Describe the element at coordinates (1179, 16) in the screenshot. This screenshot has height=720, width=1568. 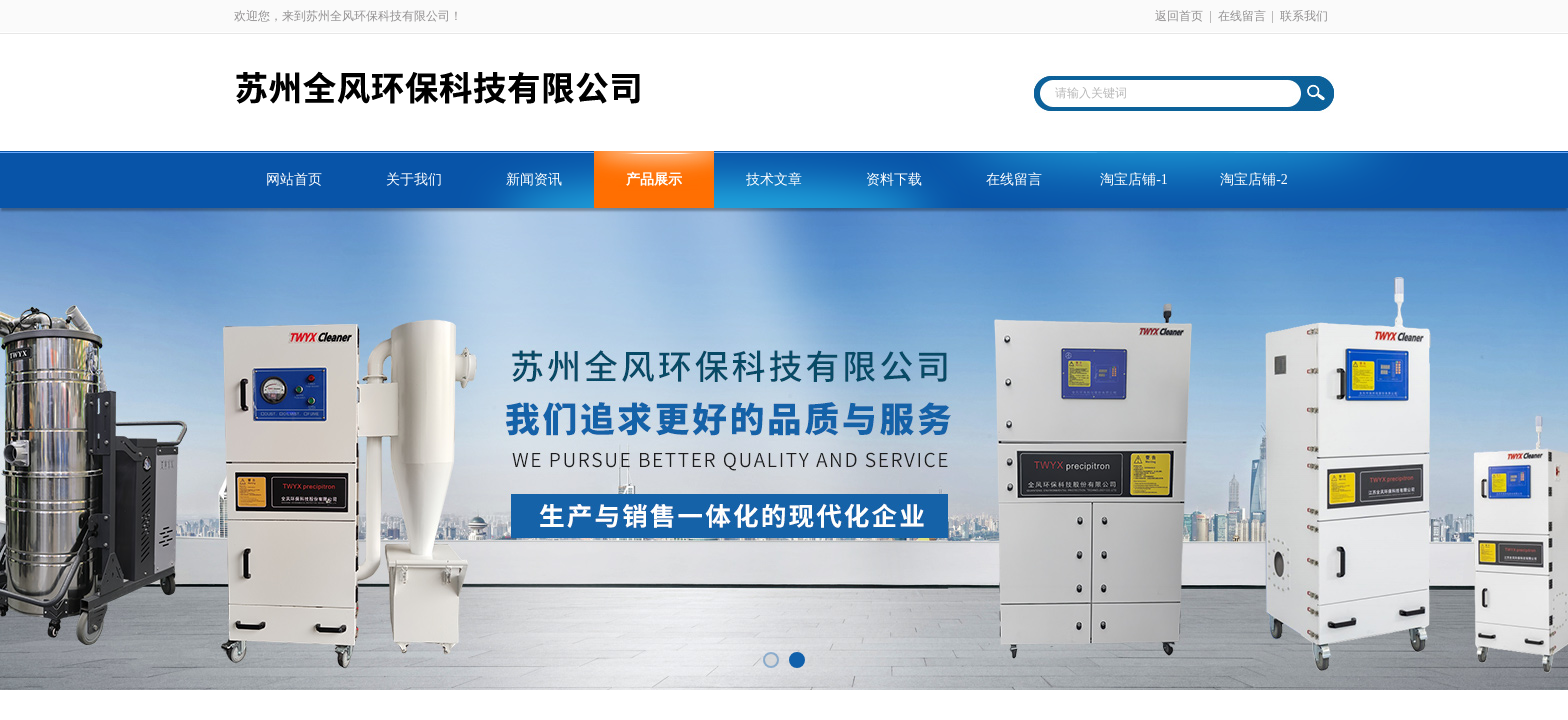
I see `返回首页` at that location.